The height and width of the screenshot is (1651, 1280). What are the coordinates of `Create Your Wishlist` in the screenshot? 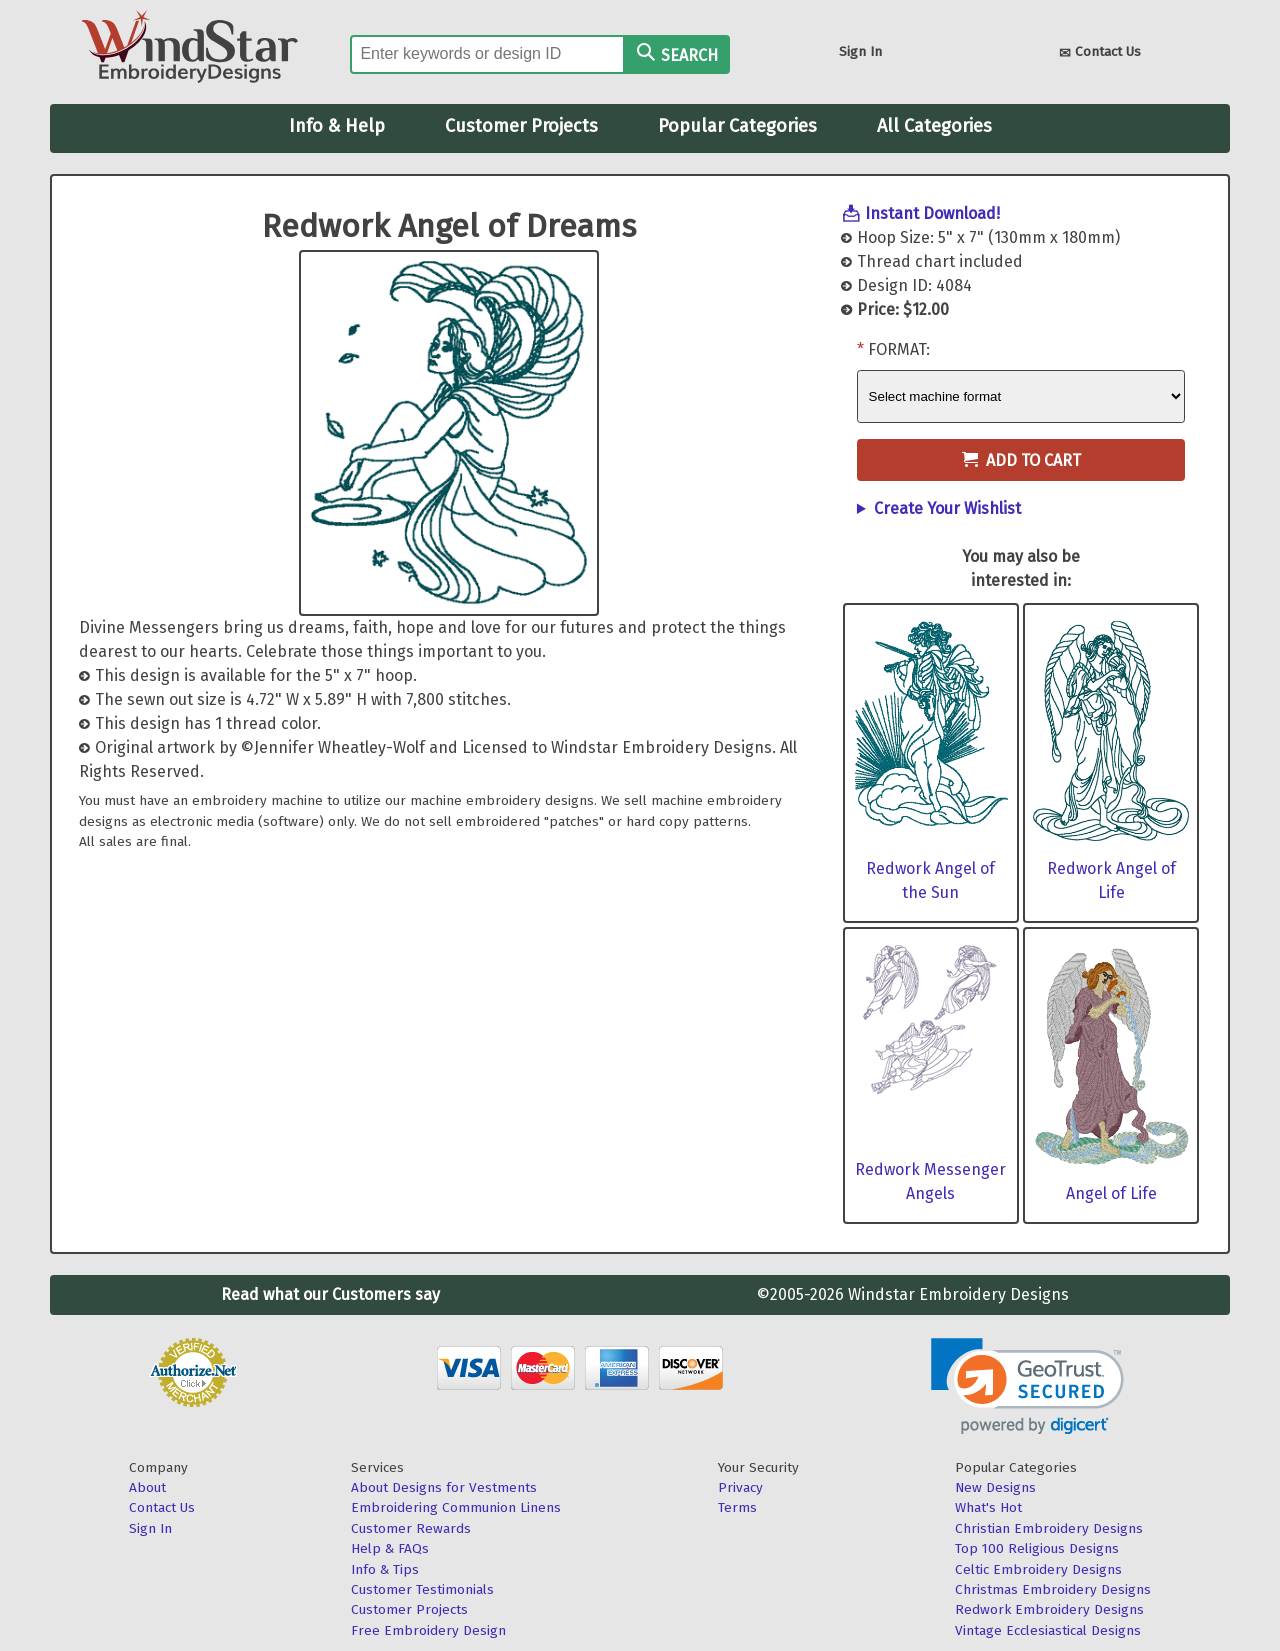 It's located at (947, 508).